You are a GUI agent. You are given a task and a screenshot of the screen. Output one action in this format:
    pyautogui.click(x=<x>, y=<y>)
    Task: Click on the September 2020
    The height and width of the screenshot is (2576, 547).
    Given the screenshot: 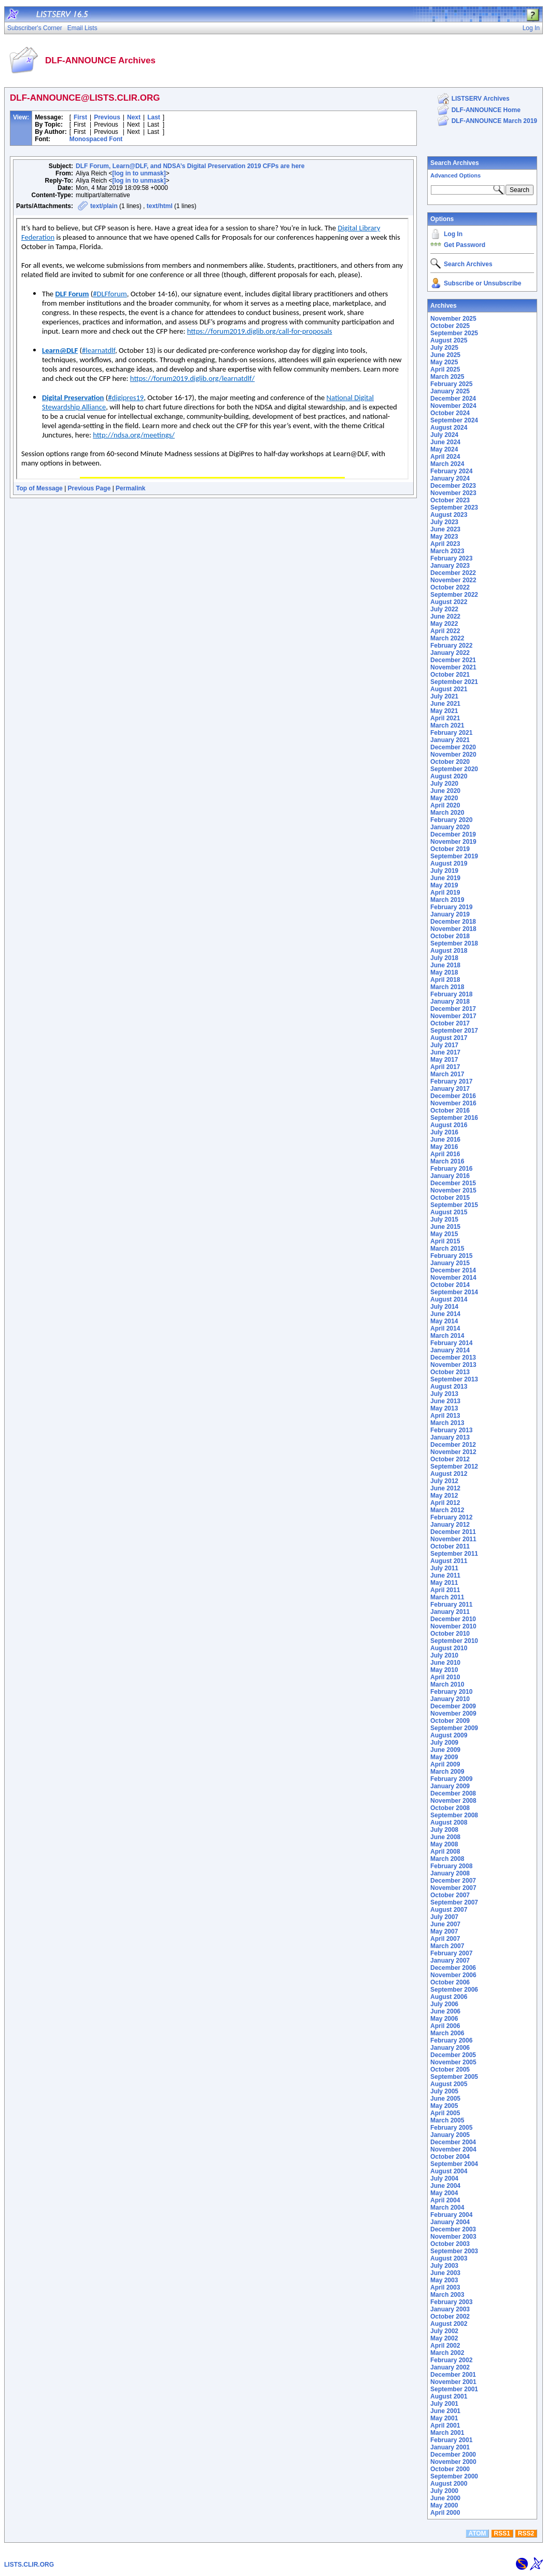 What is the action you would take?
    pyautogui.click(x=454, y=769)
    